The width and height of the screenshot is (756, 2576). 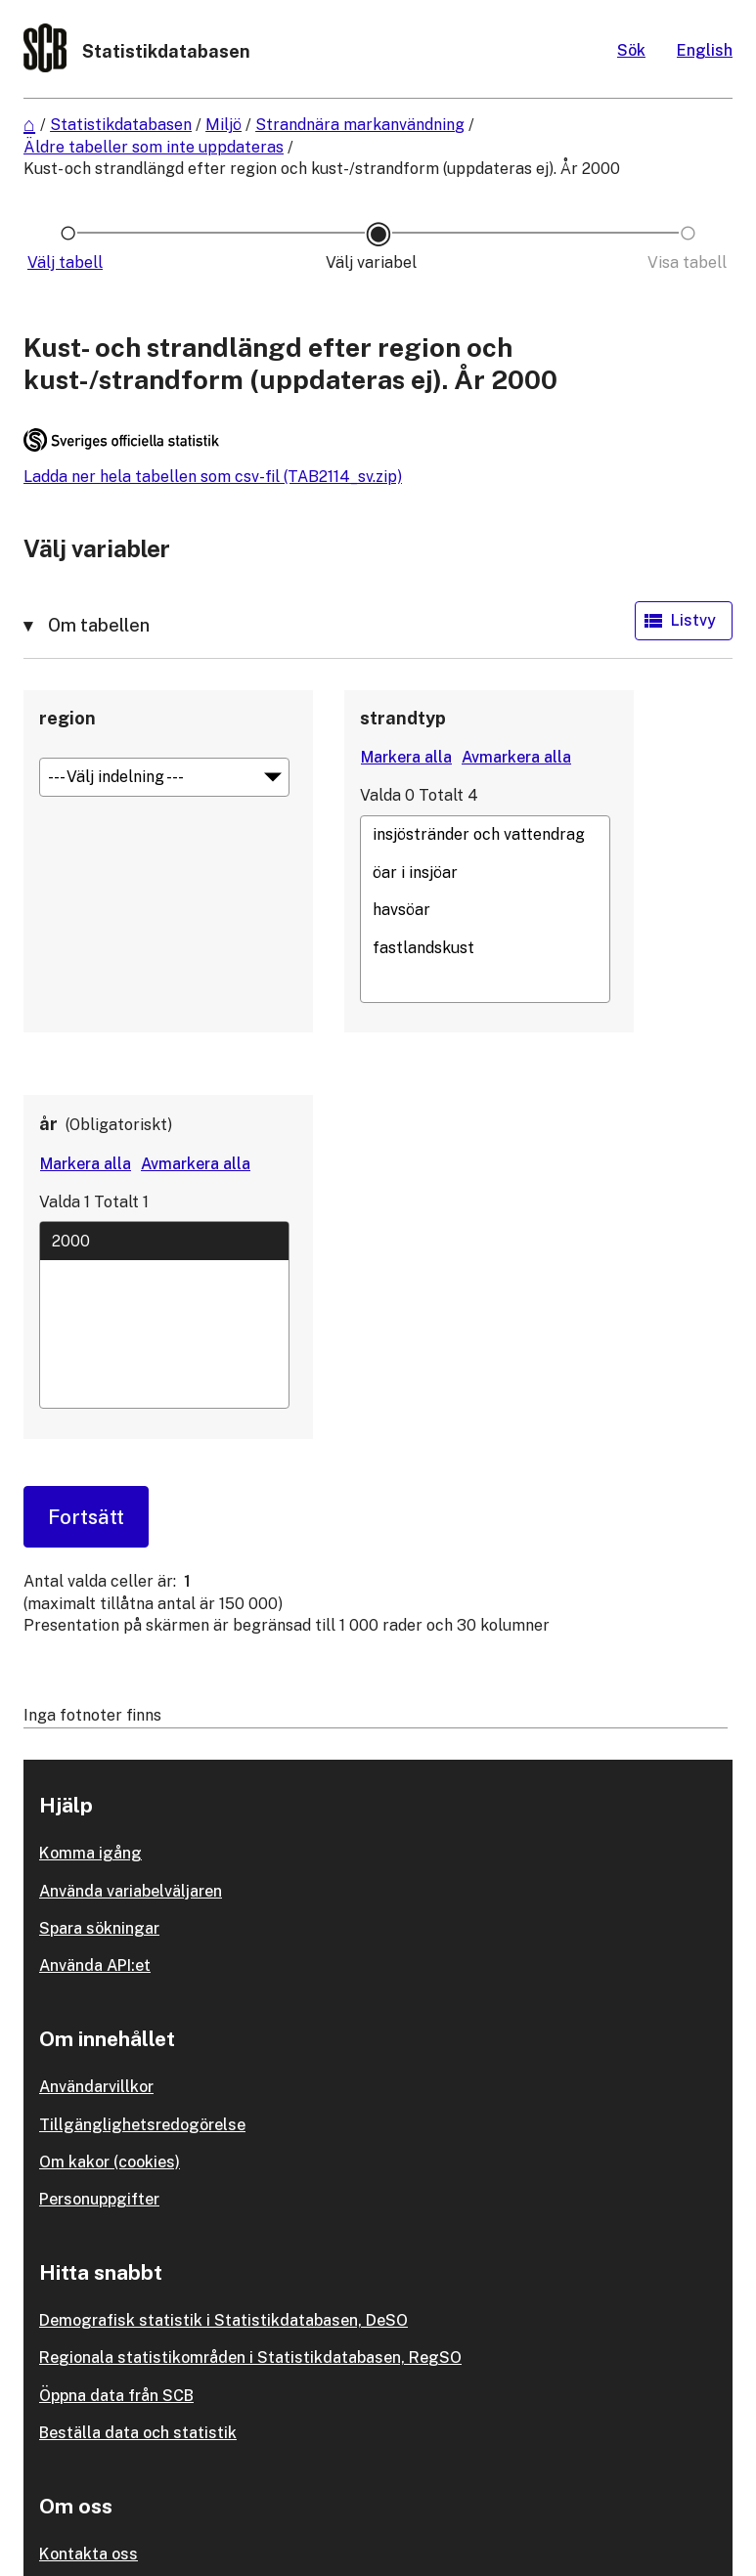 What do you see at coordinates (67, 718) in the screenshot?
I see `region` at bounding box center [67, 718].